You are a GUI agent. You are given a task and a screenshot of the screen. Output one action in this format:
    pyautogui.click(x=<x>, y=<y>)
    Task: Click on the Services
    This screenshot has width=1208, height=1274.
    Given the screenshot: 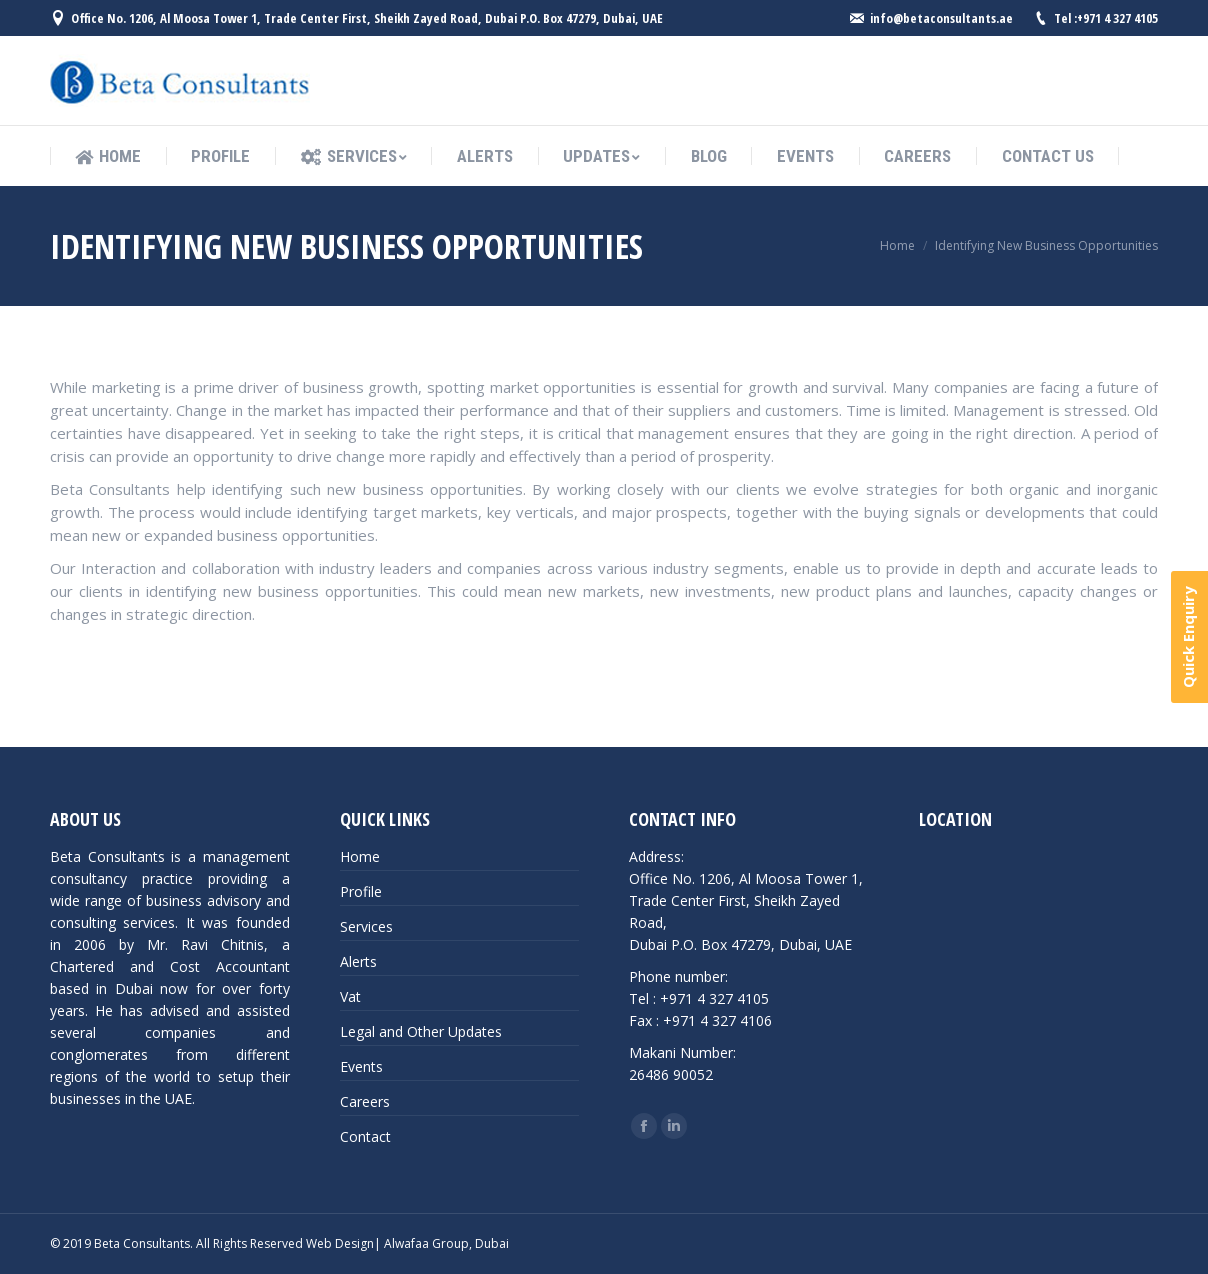 What is the action you would take?
    pyautogui.click(x=366, y=926)
    